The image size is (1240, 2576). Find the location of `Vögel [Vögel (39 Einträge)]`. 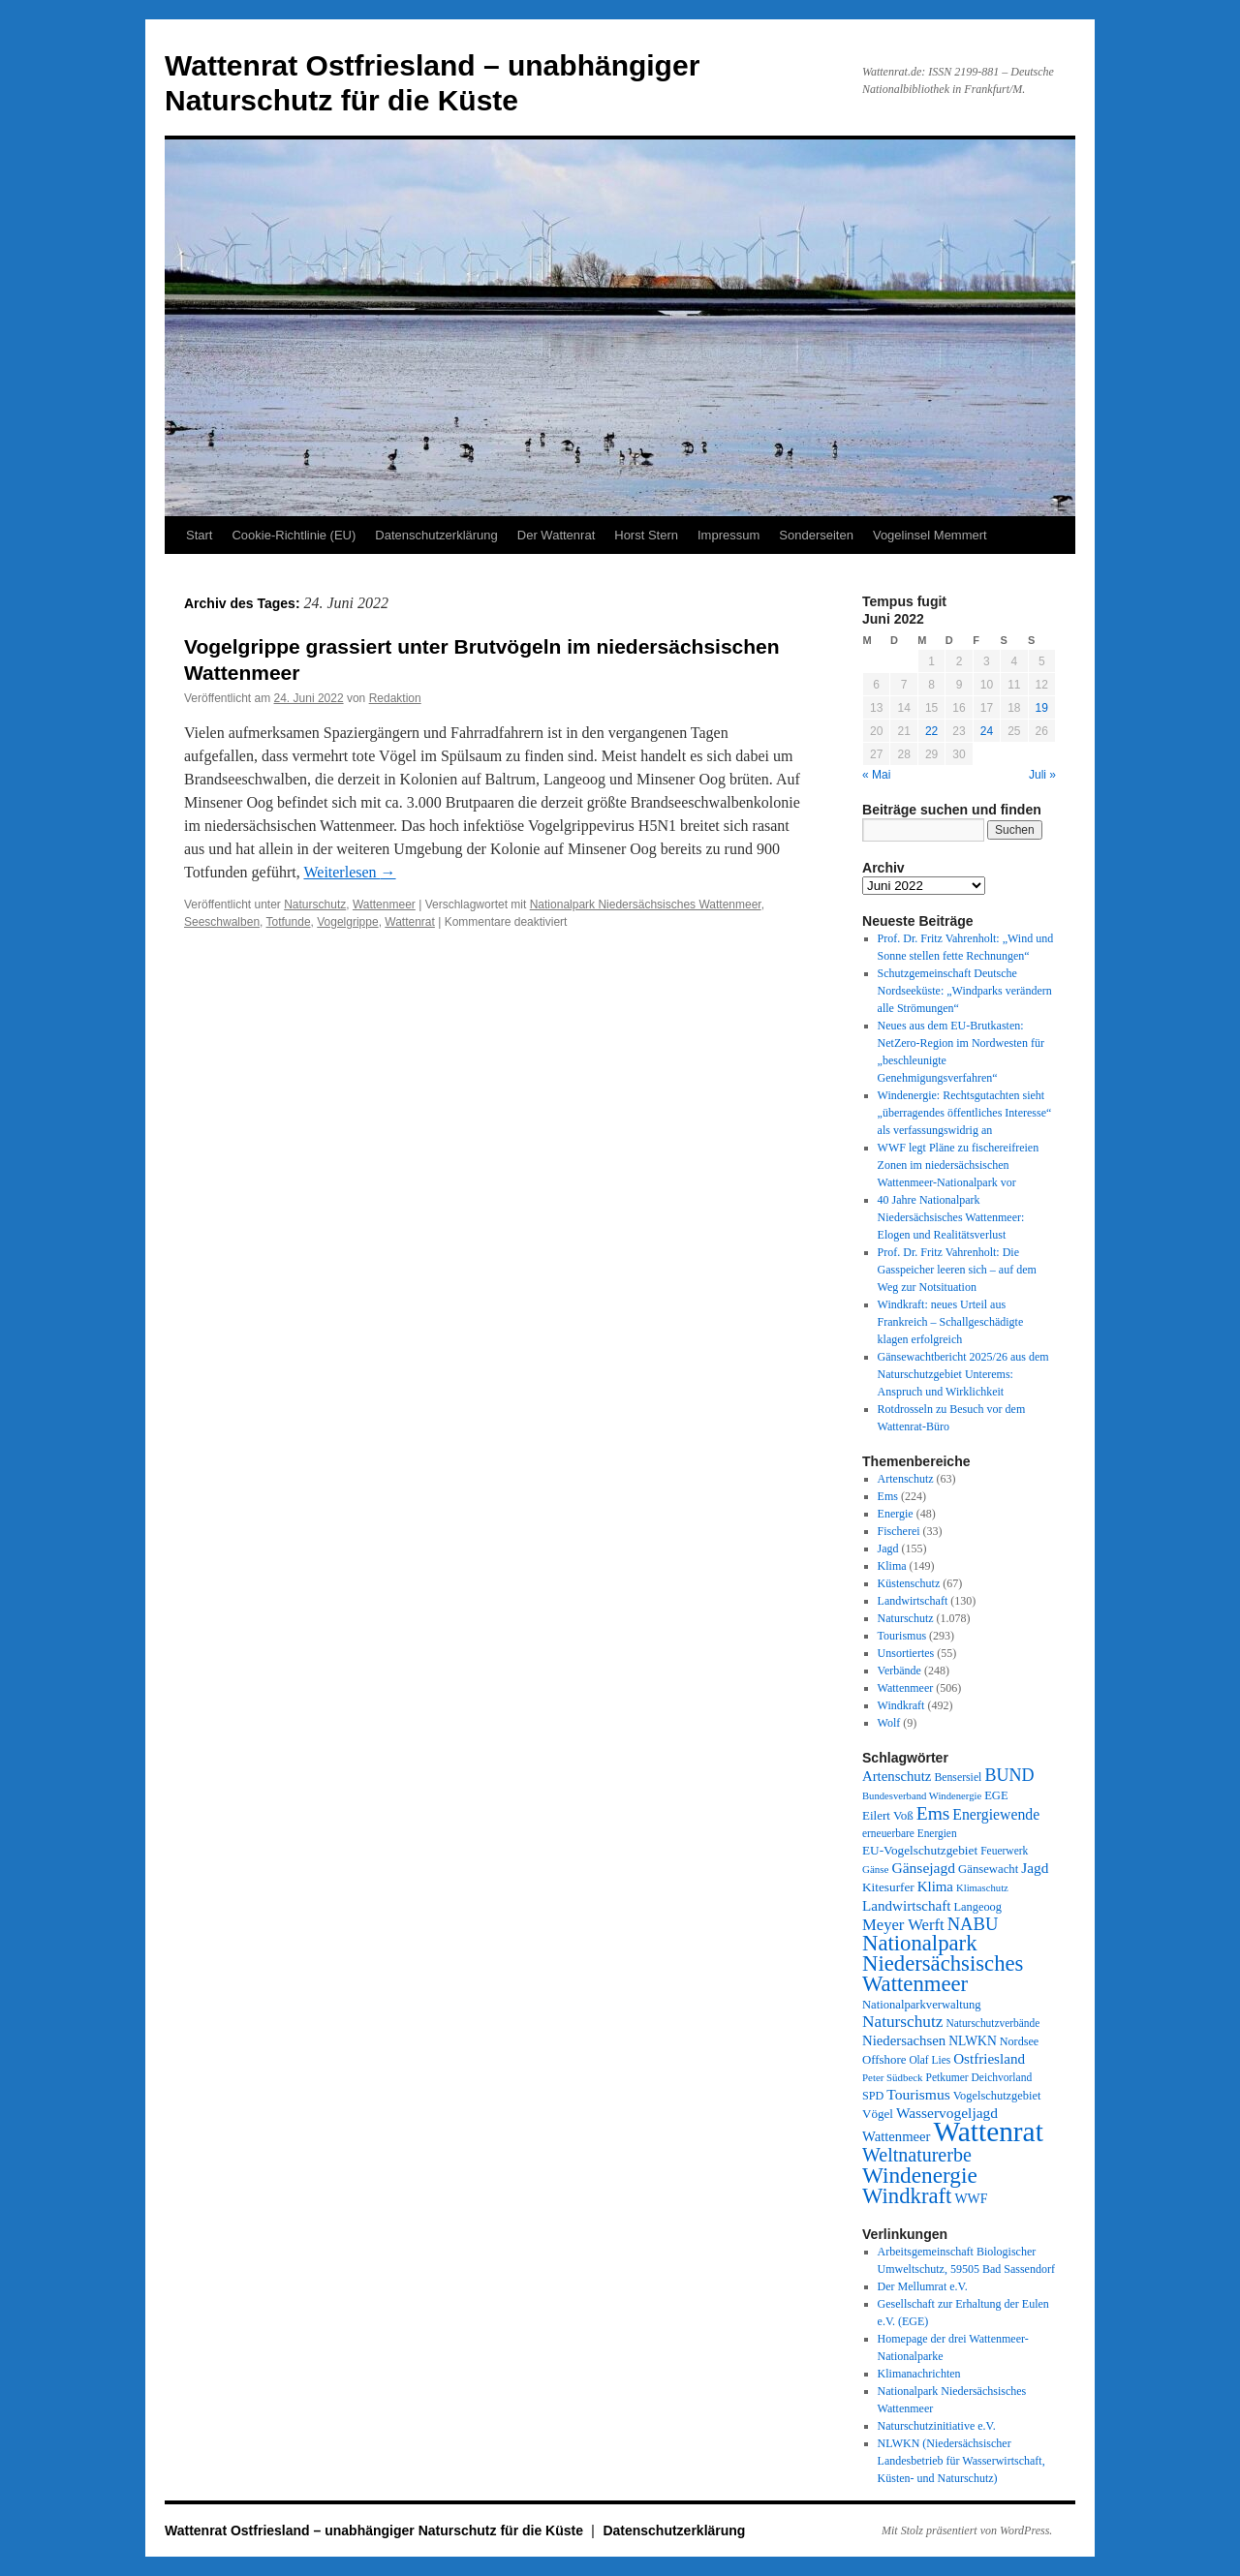

Vögel [Vögel (39 Einträge)] is located at coordinates (877, 2113).